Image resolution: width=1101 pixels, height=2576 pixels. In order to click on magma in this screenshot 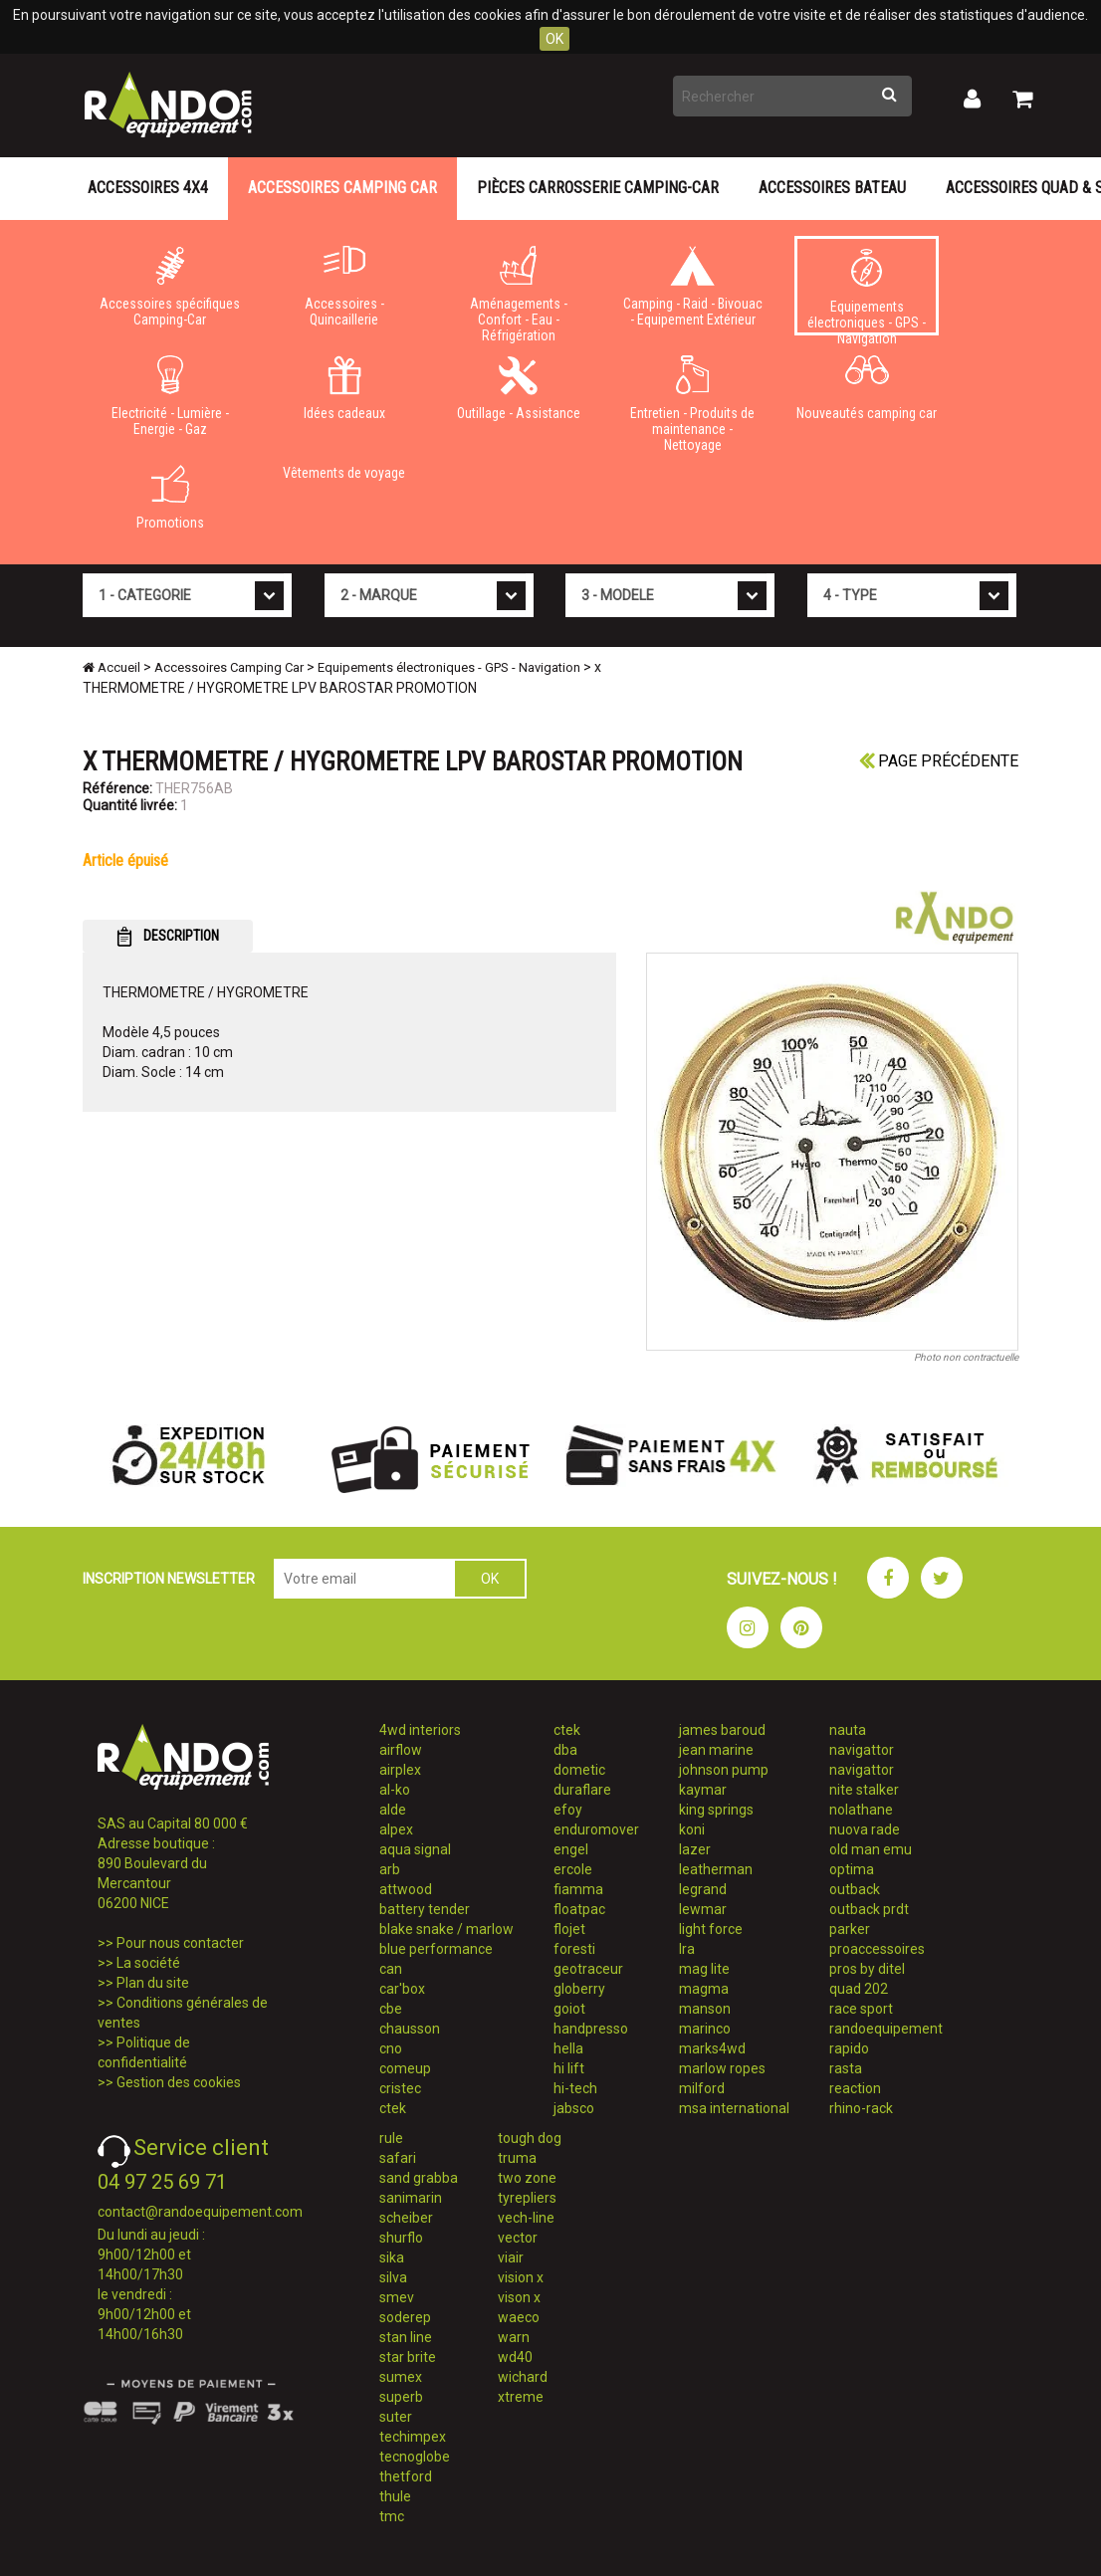, I will do `click(704, 1989)`.